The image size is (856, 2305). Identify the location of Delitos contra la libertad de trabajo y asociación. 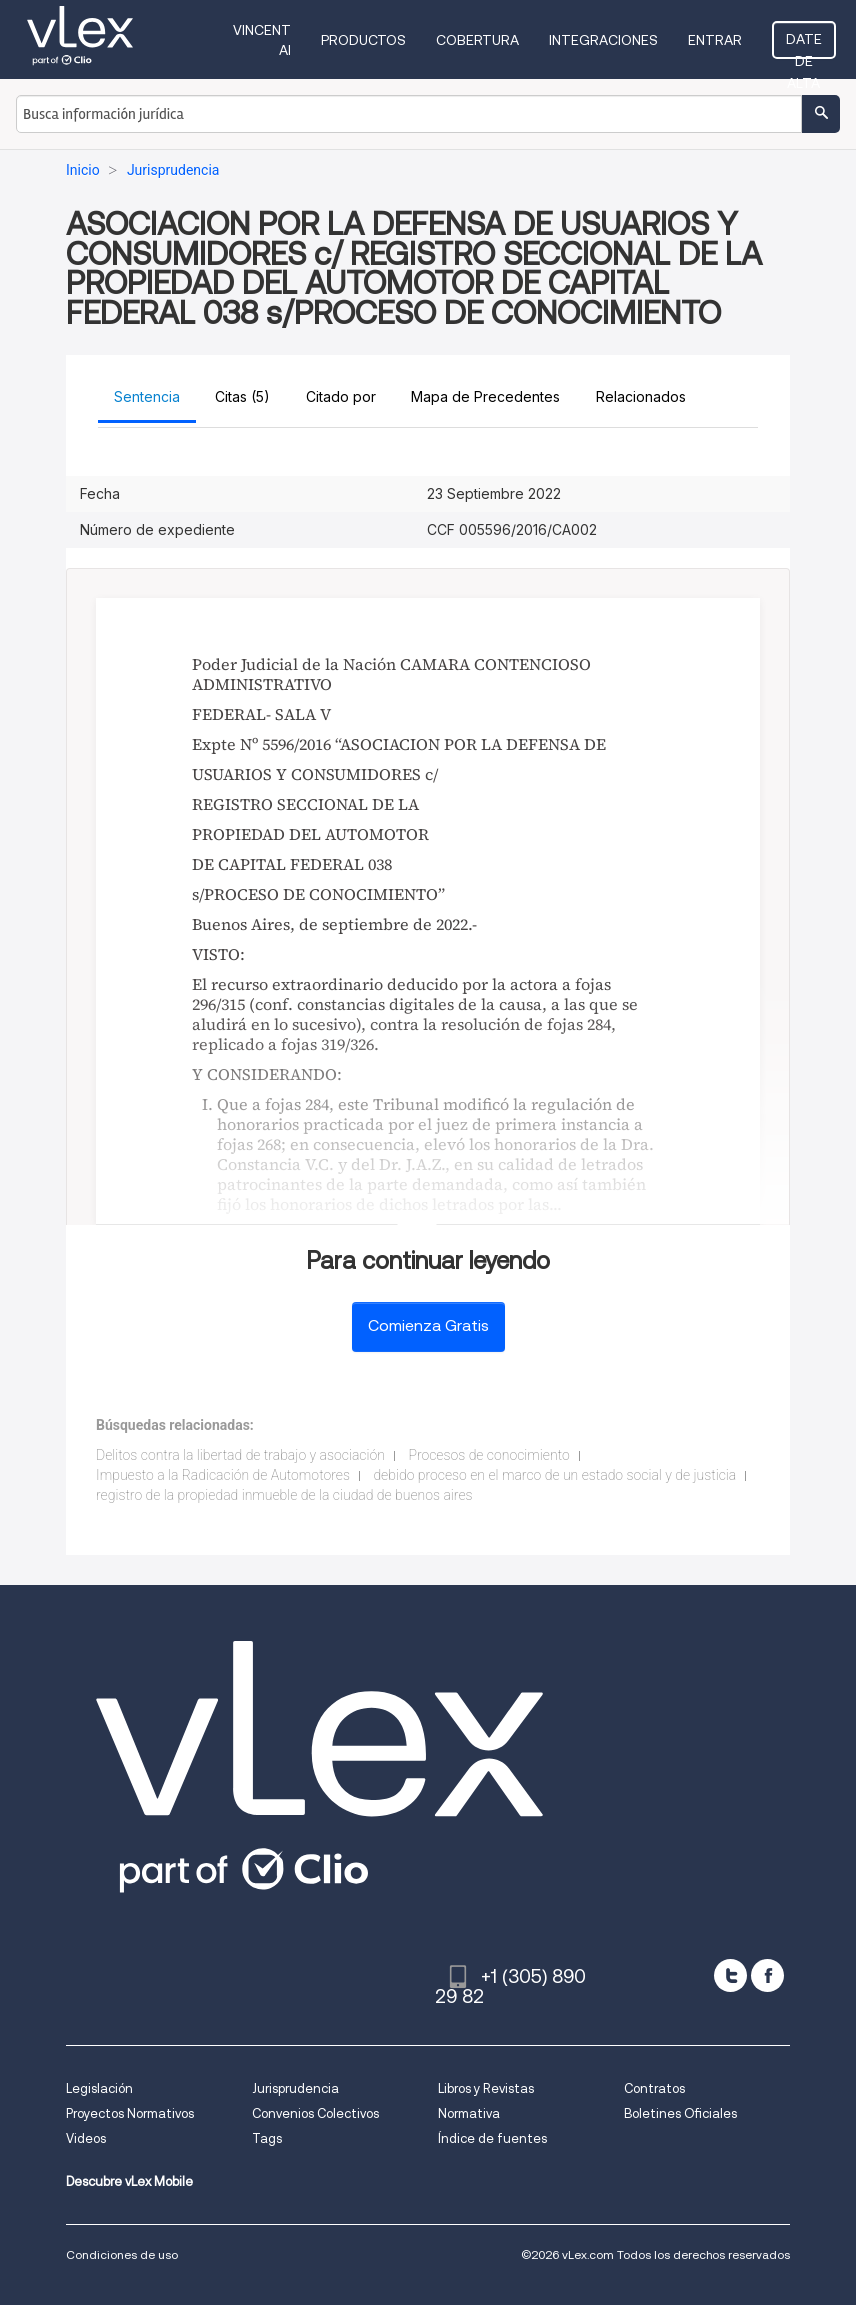
(240, 1455).